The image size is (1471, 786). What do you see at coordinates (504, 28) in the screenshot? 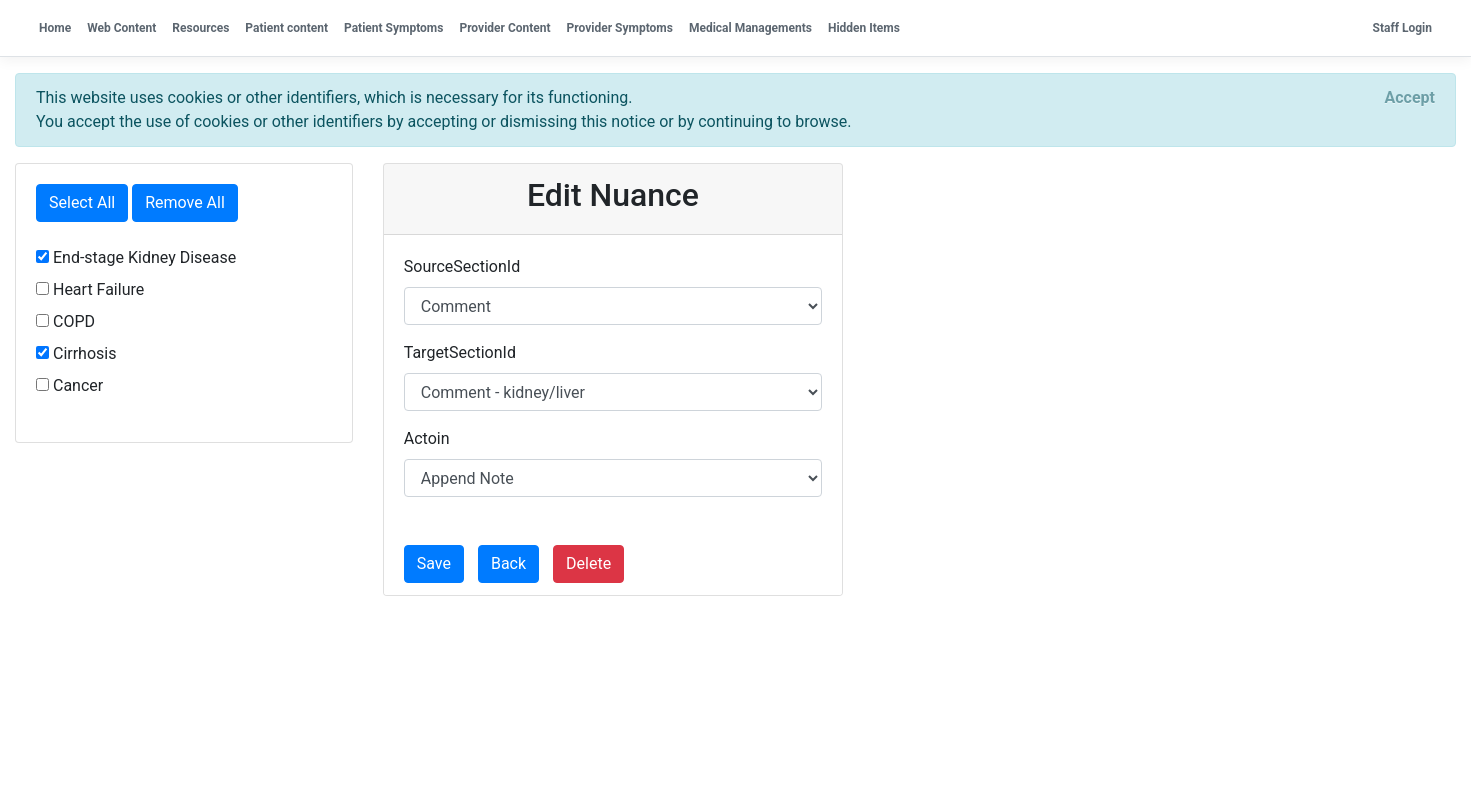
I see `Provider Content` at bounding box center [504, 28].